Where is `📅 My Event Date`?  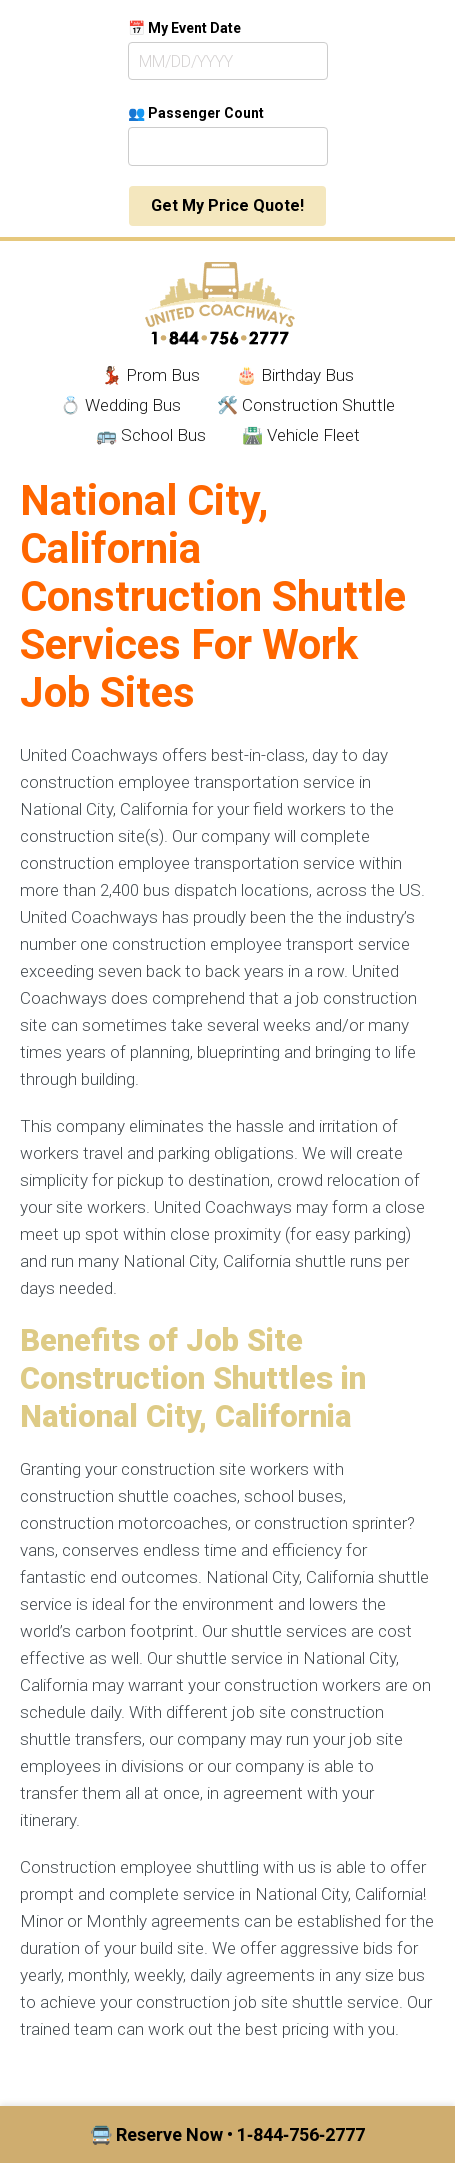 📅 My Event Date is located at coordinates (184, 28).